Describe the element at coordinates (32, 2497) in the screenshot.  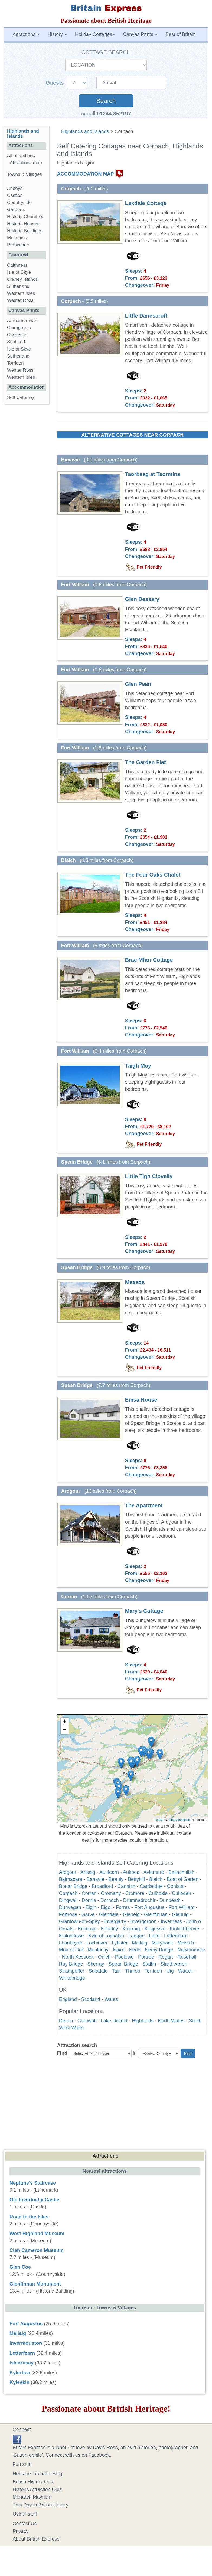
I see `Monarch Mayhem` at that location.